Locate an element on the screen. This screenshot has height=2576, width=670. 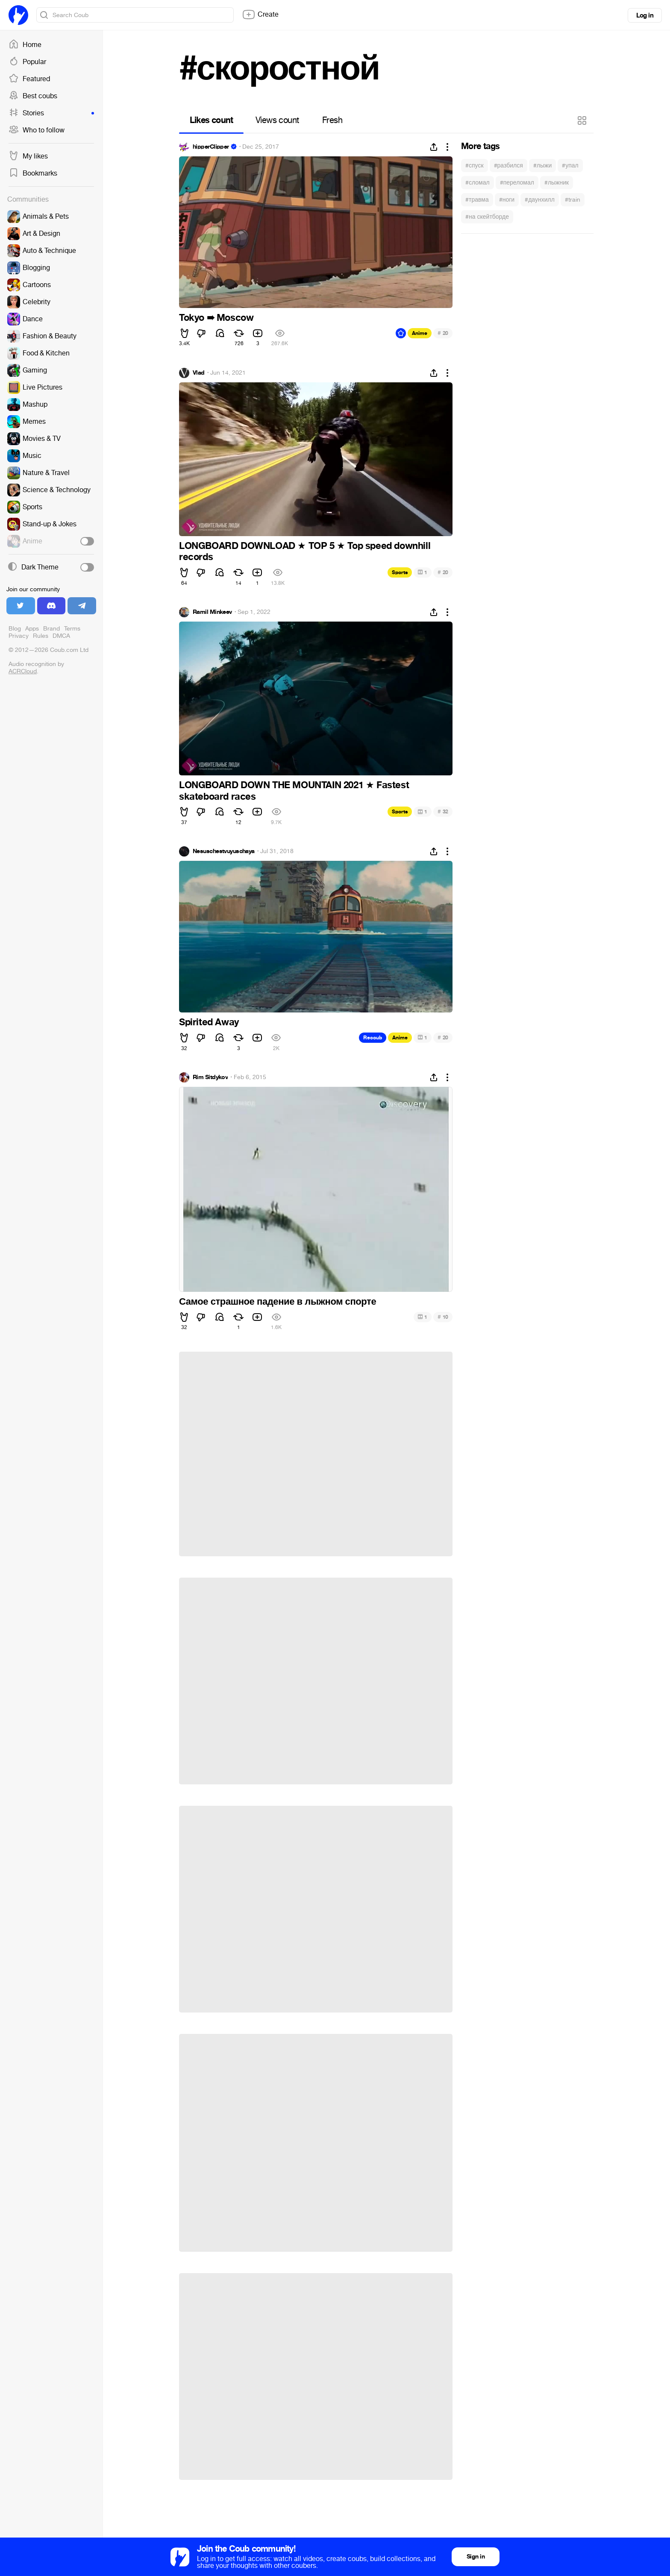
ACRCloud is located at coordinates (23, 671).